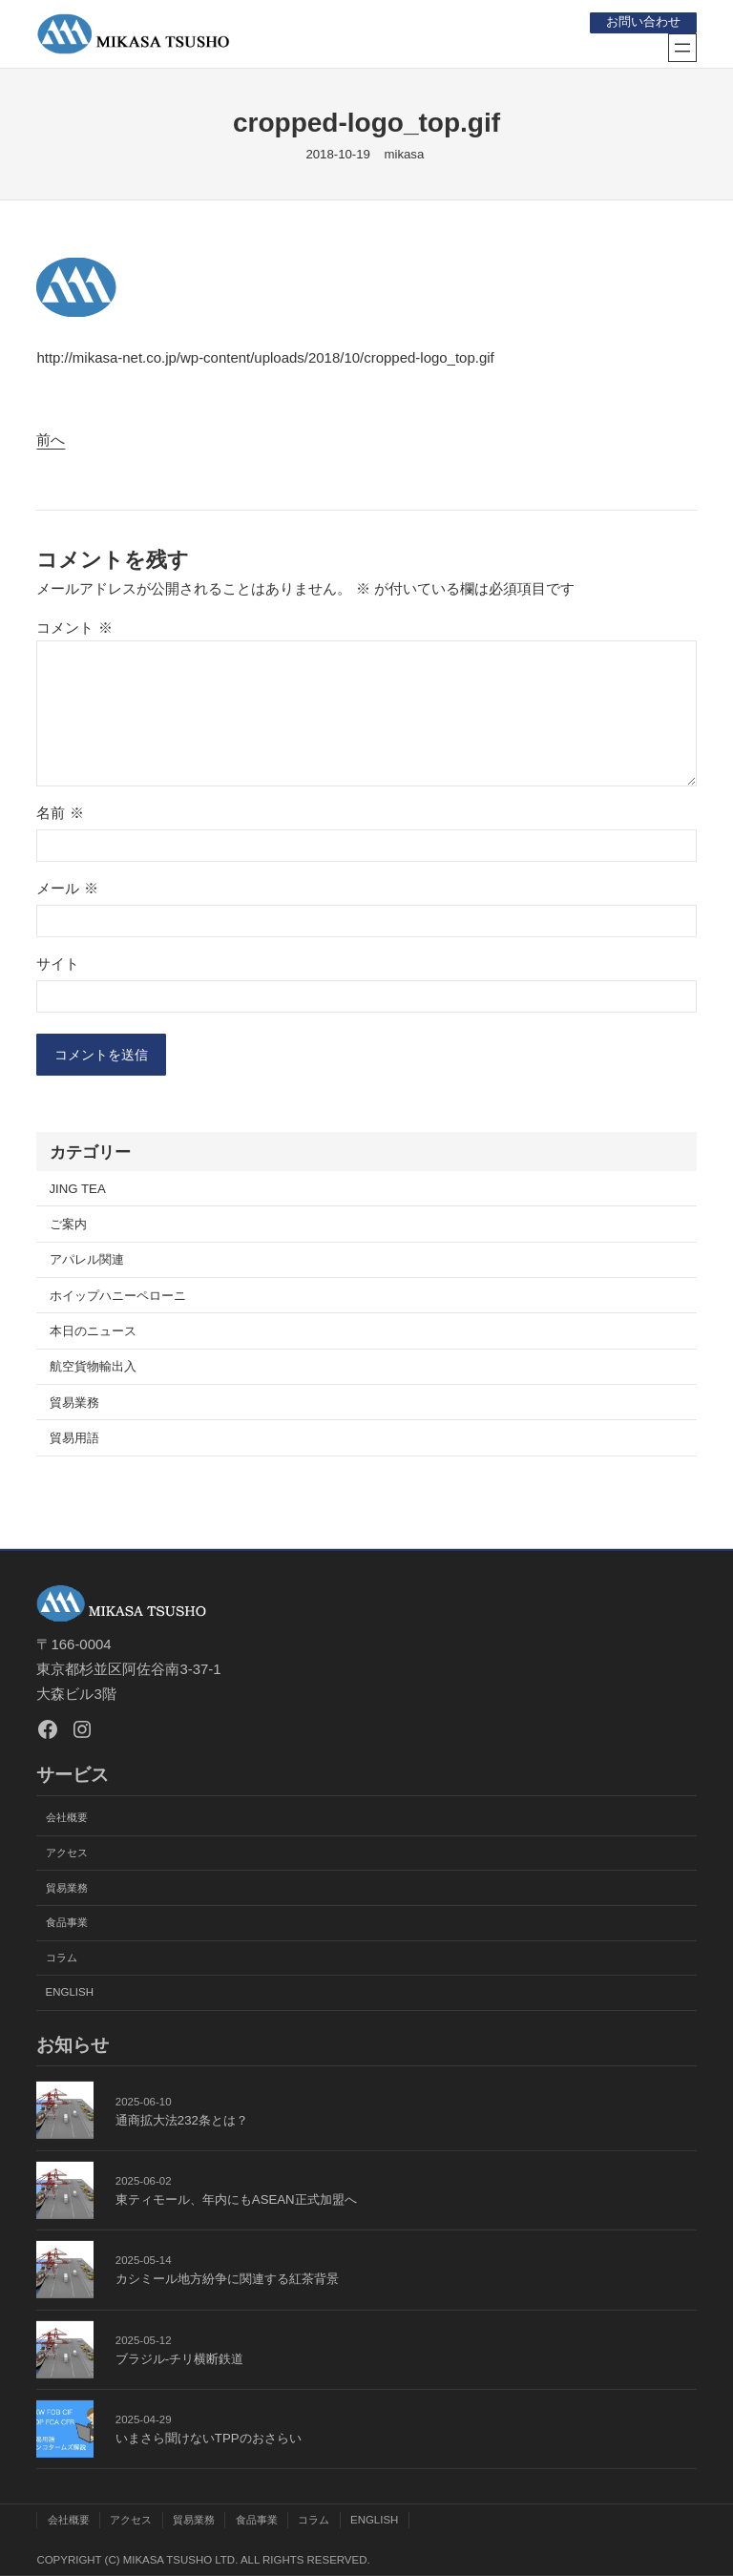  Describe the element at coordinates (181, 2120) in the screenshot. I see `通商拡大法232条とは？` at that location.